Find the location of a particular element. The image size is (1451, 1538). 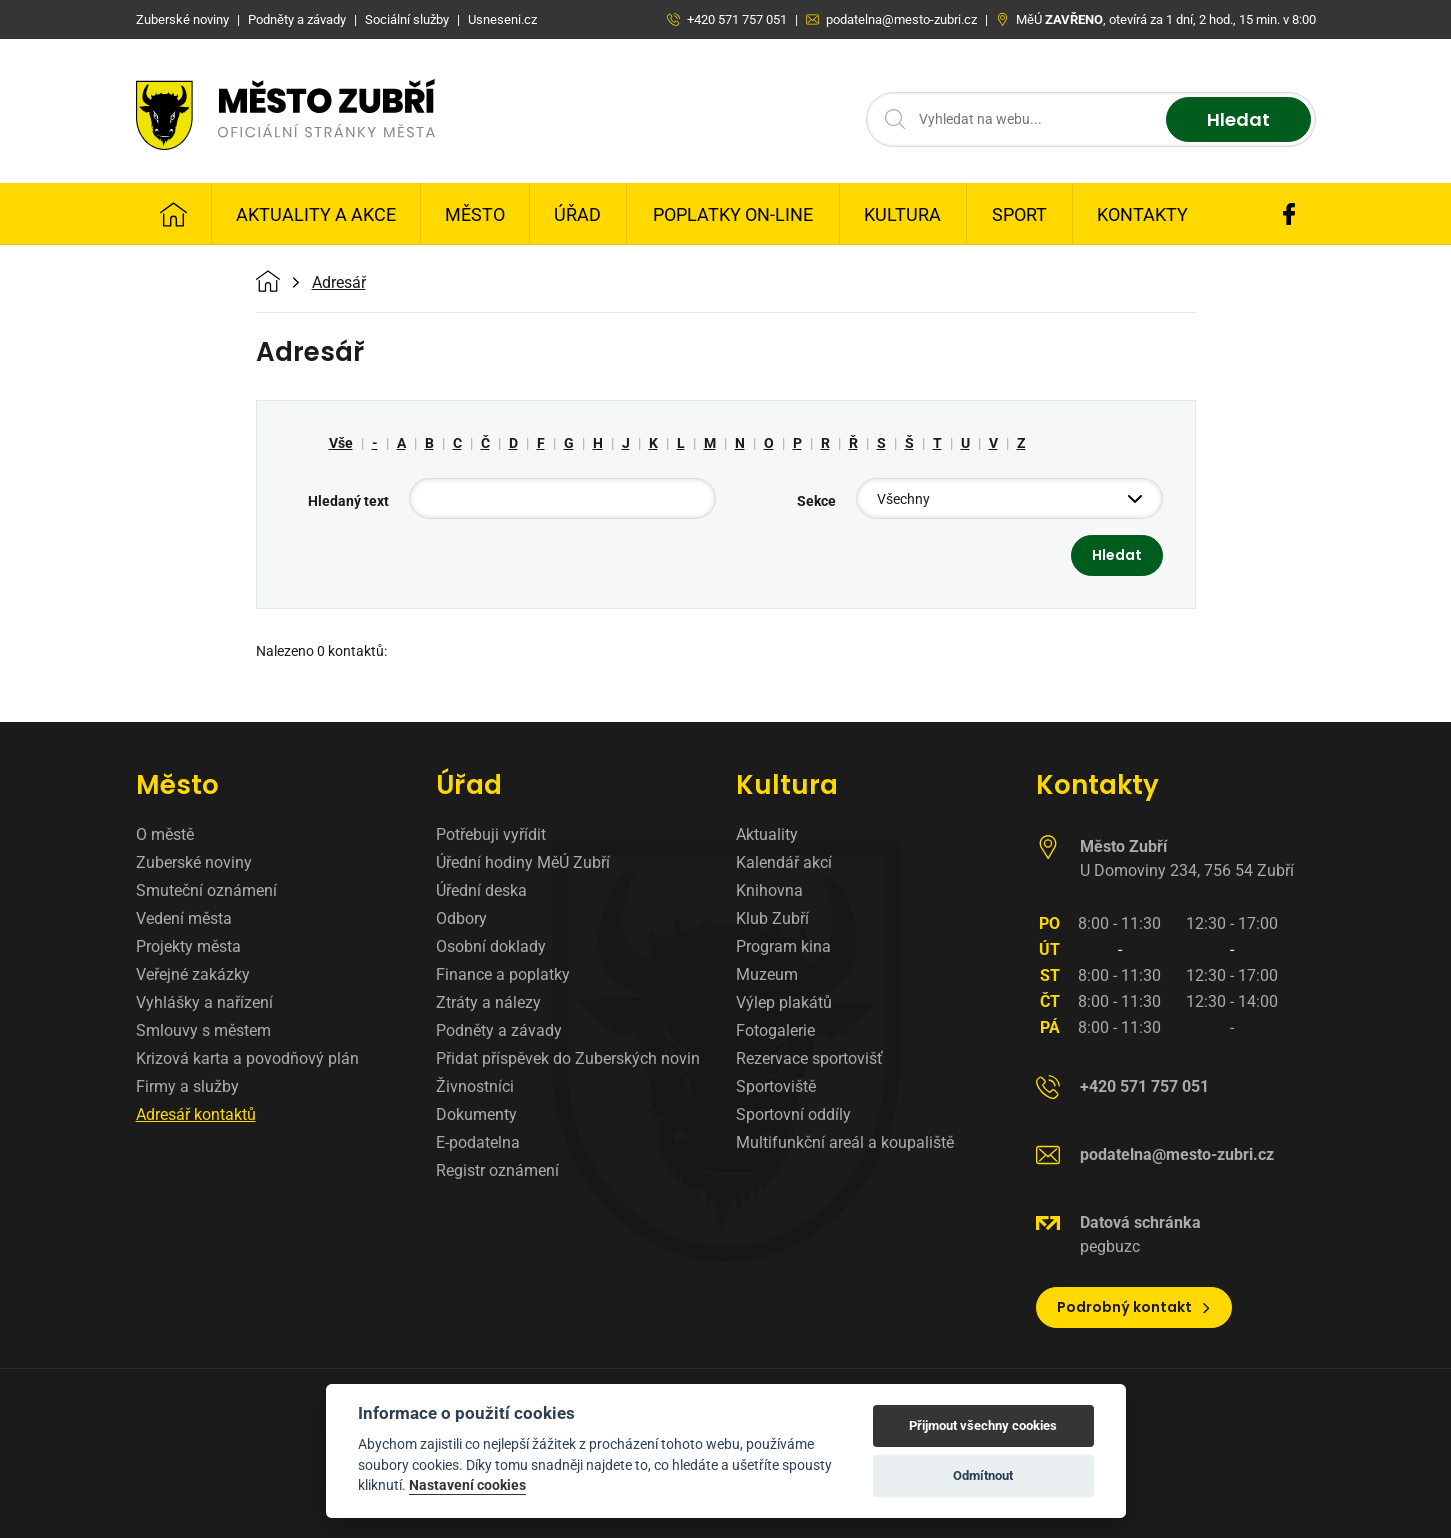

Multifunkční areál a koupaliště is located at coordinates (845, 1142).